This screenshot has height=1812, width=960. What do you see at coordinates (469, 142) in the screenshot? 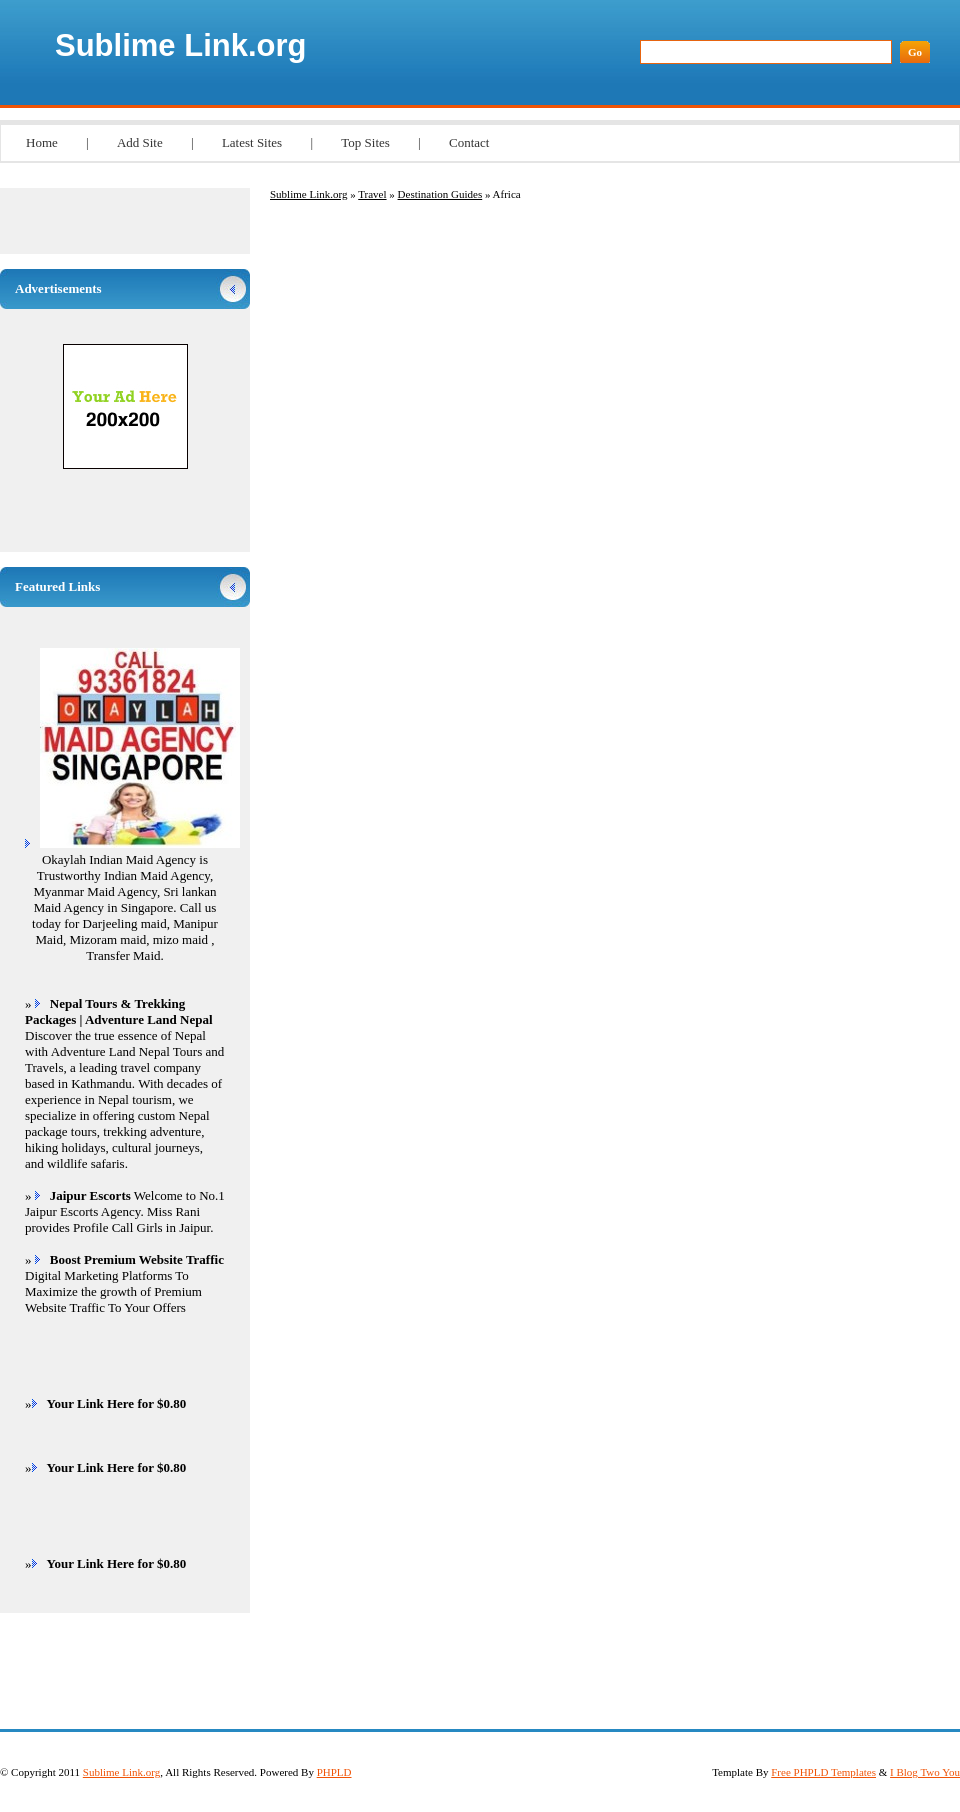
I see `Contact` at bounding box center [469, 142].